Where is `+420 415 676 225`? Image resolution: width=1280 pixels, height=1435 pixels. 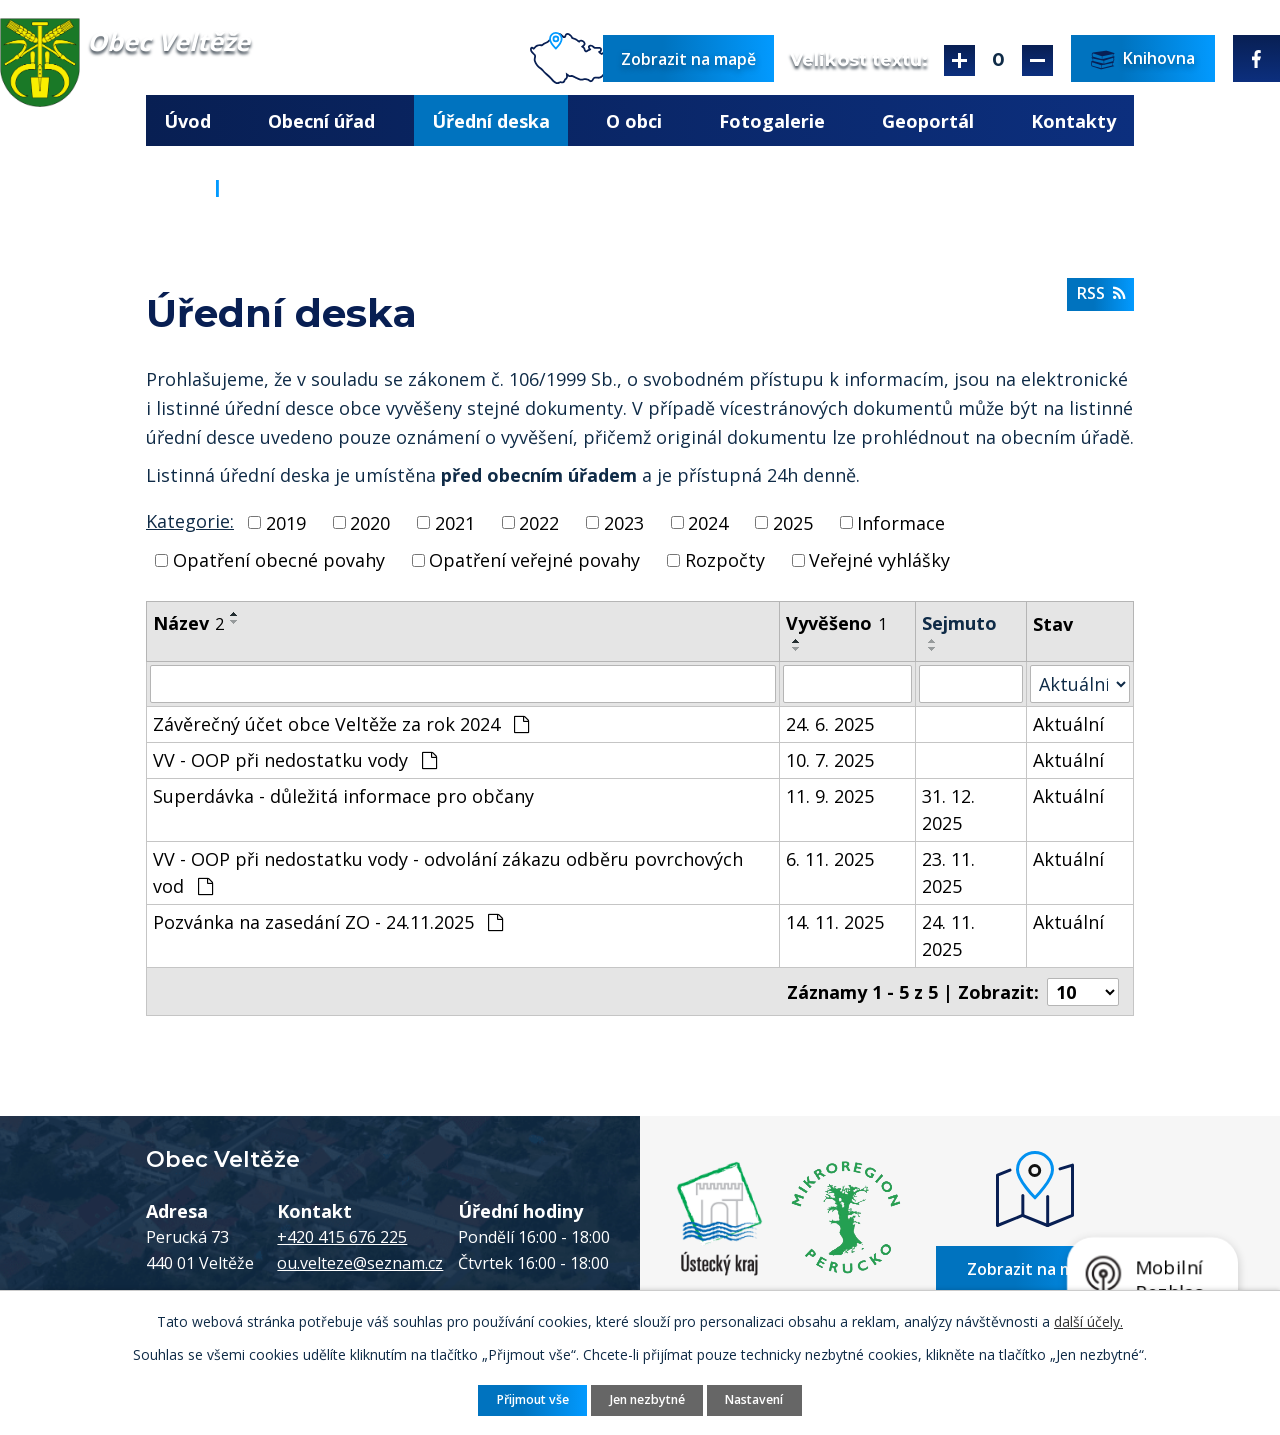
+420 415 676 225 is located at coordinates (342, 1236).